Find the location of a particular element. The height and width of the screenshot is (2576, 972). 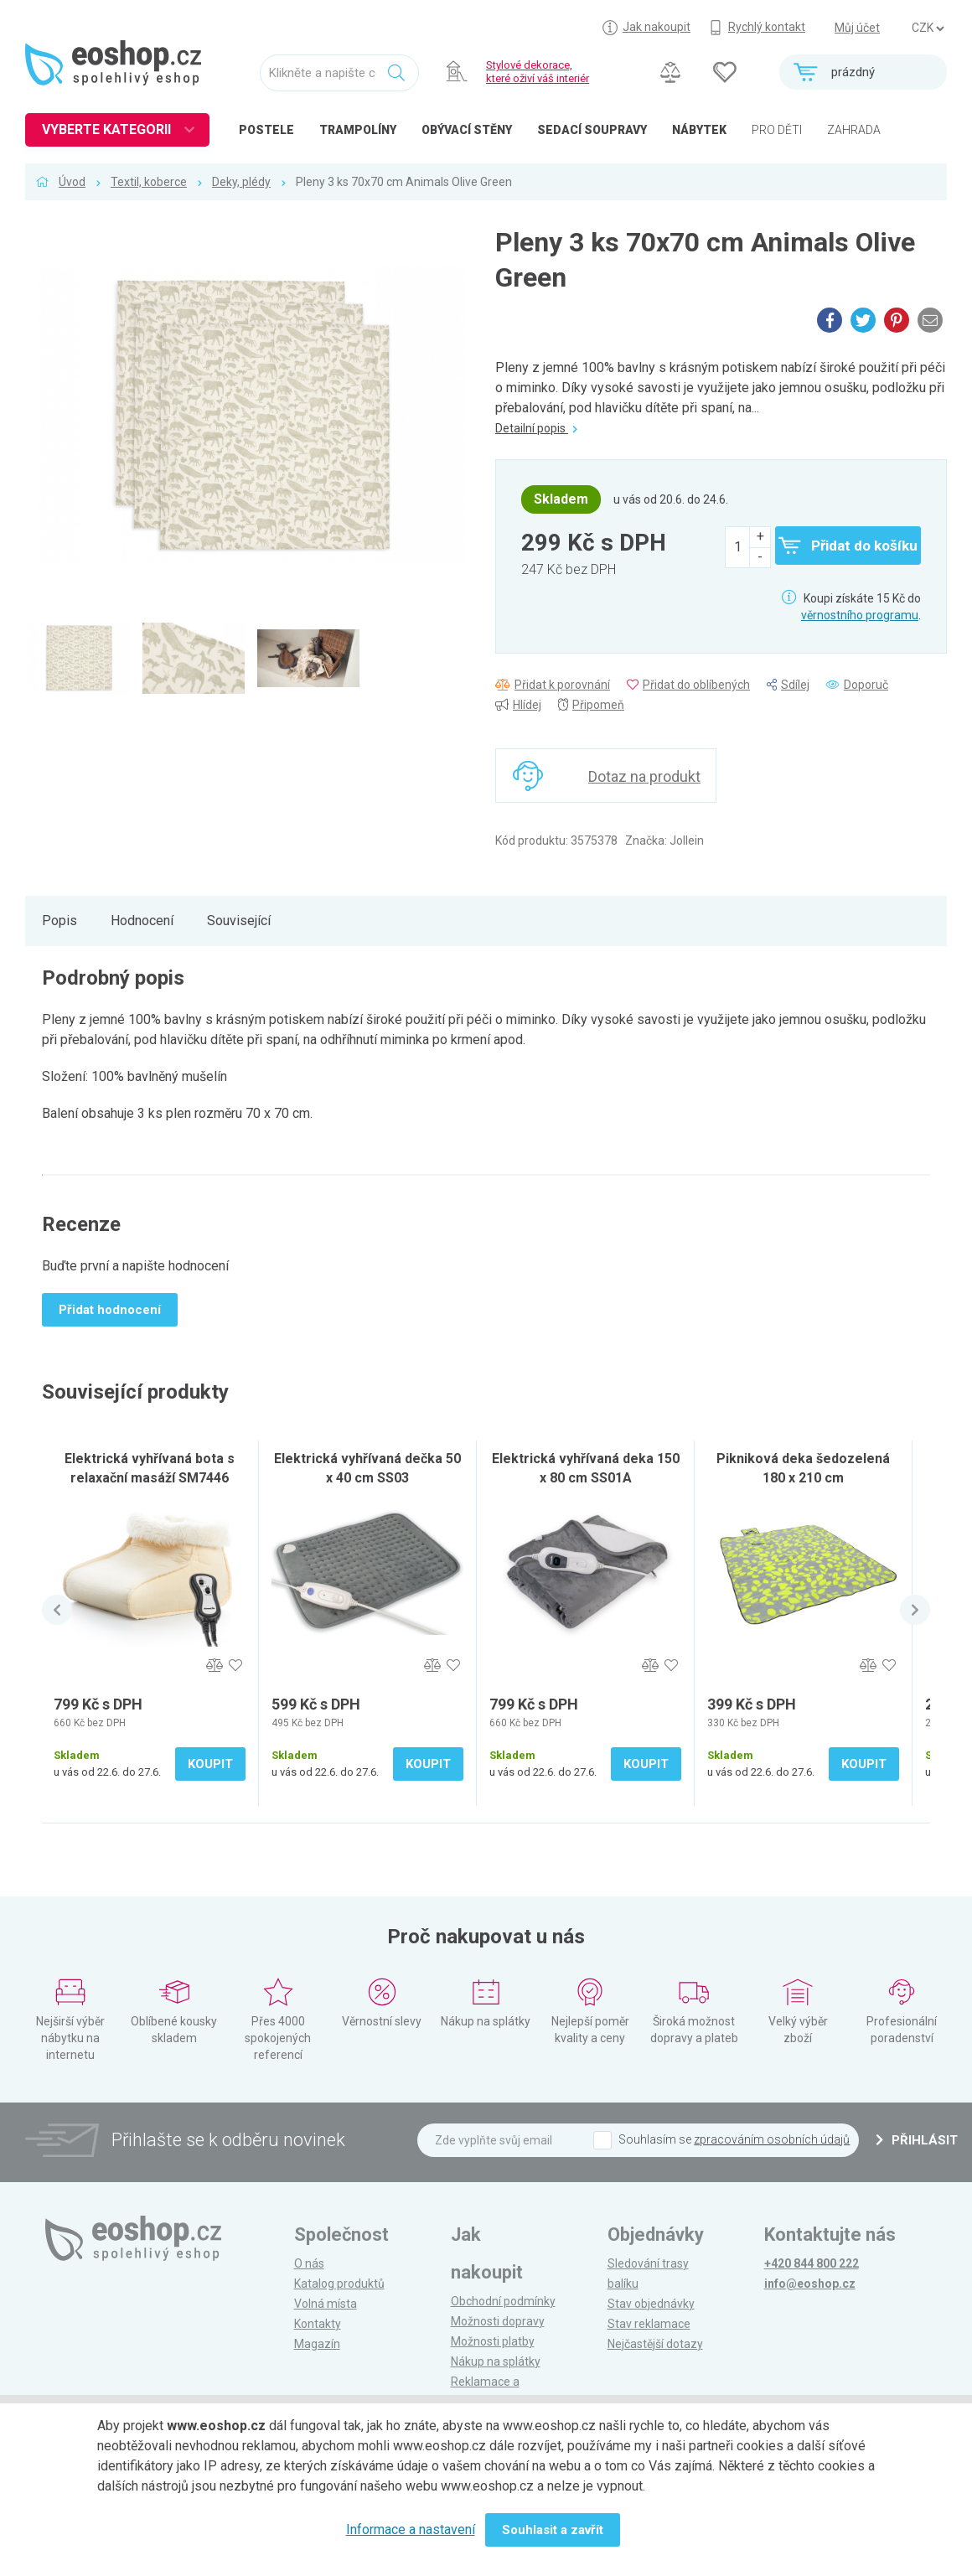

Informace a nastavení is located at coordinates (410, 2529).